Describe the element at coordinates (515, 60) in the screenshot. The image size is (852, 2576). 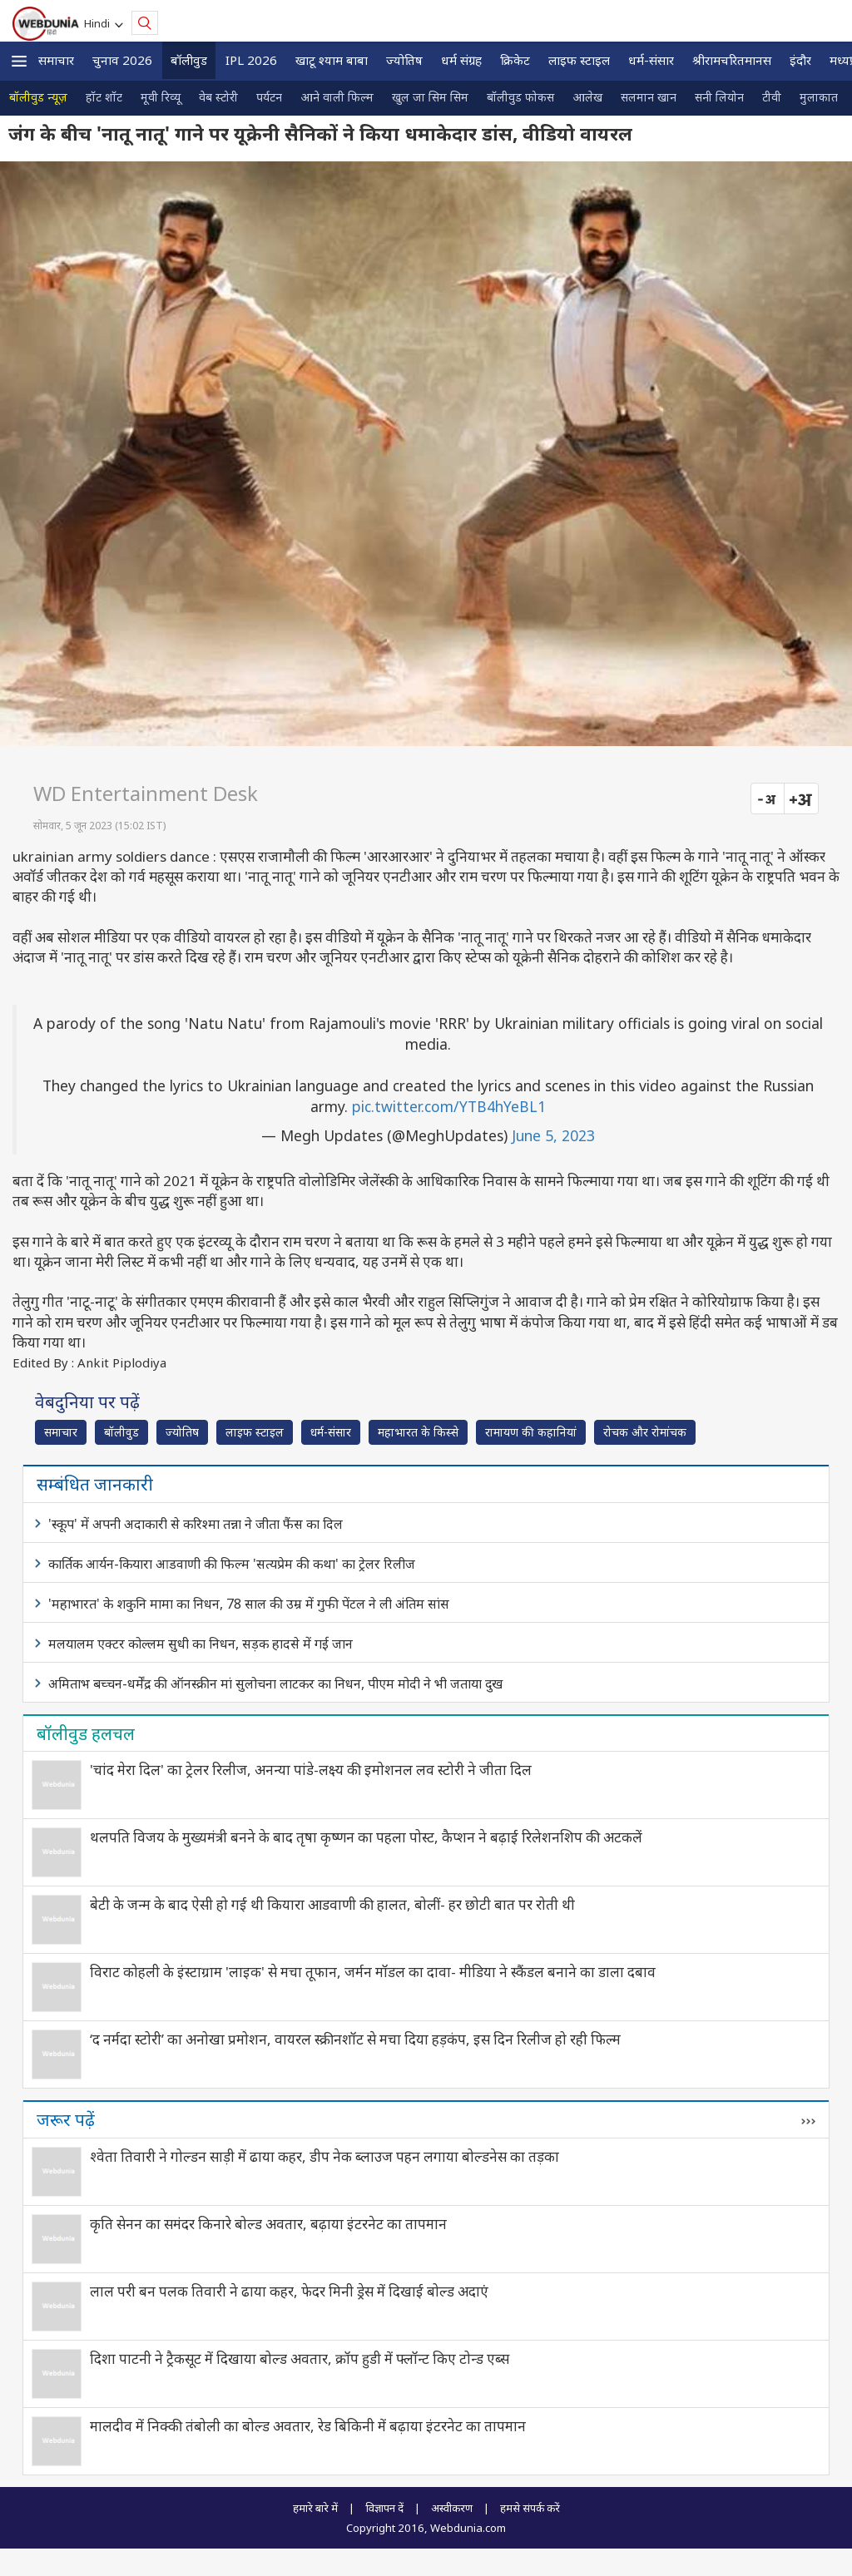
I see `क्रिकेट` at that location.